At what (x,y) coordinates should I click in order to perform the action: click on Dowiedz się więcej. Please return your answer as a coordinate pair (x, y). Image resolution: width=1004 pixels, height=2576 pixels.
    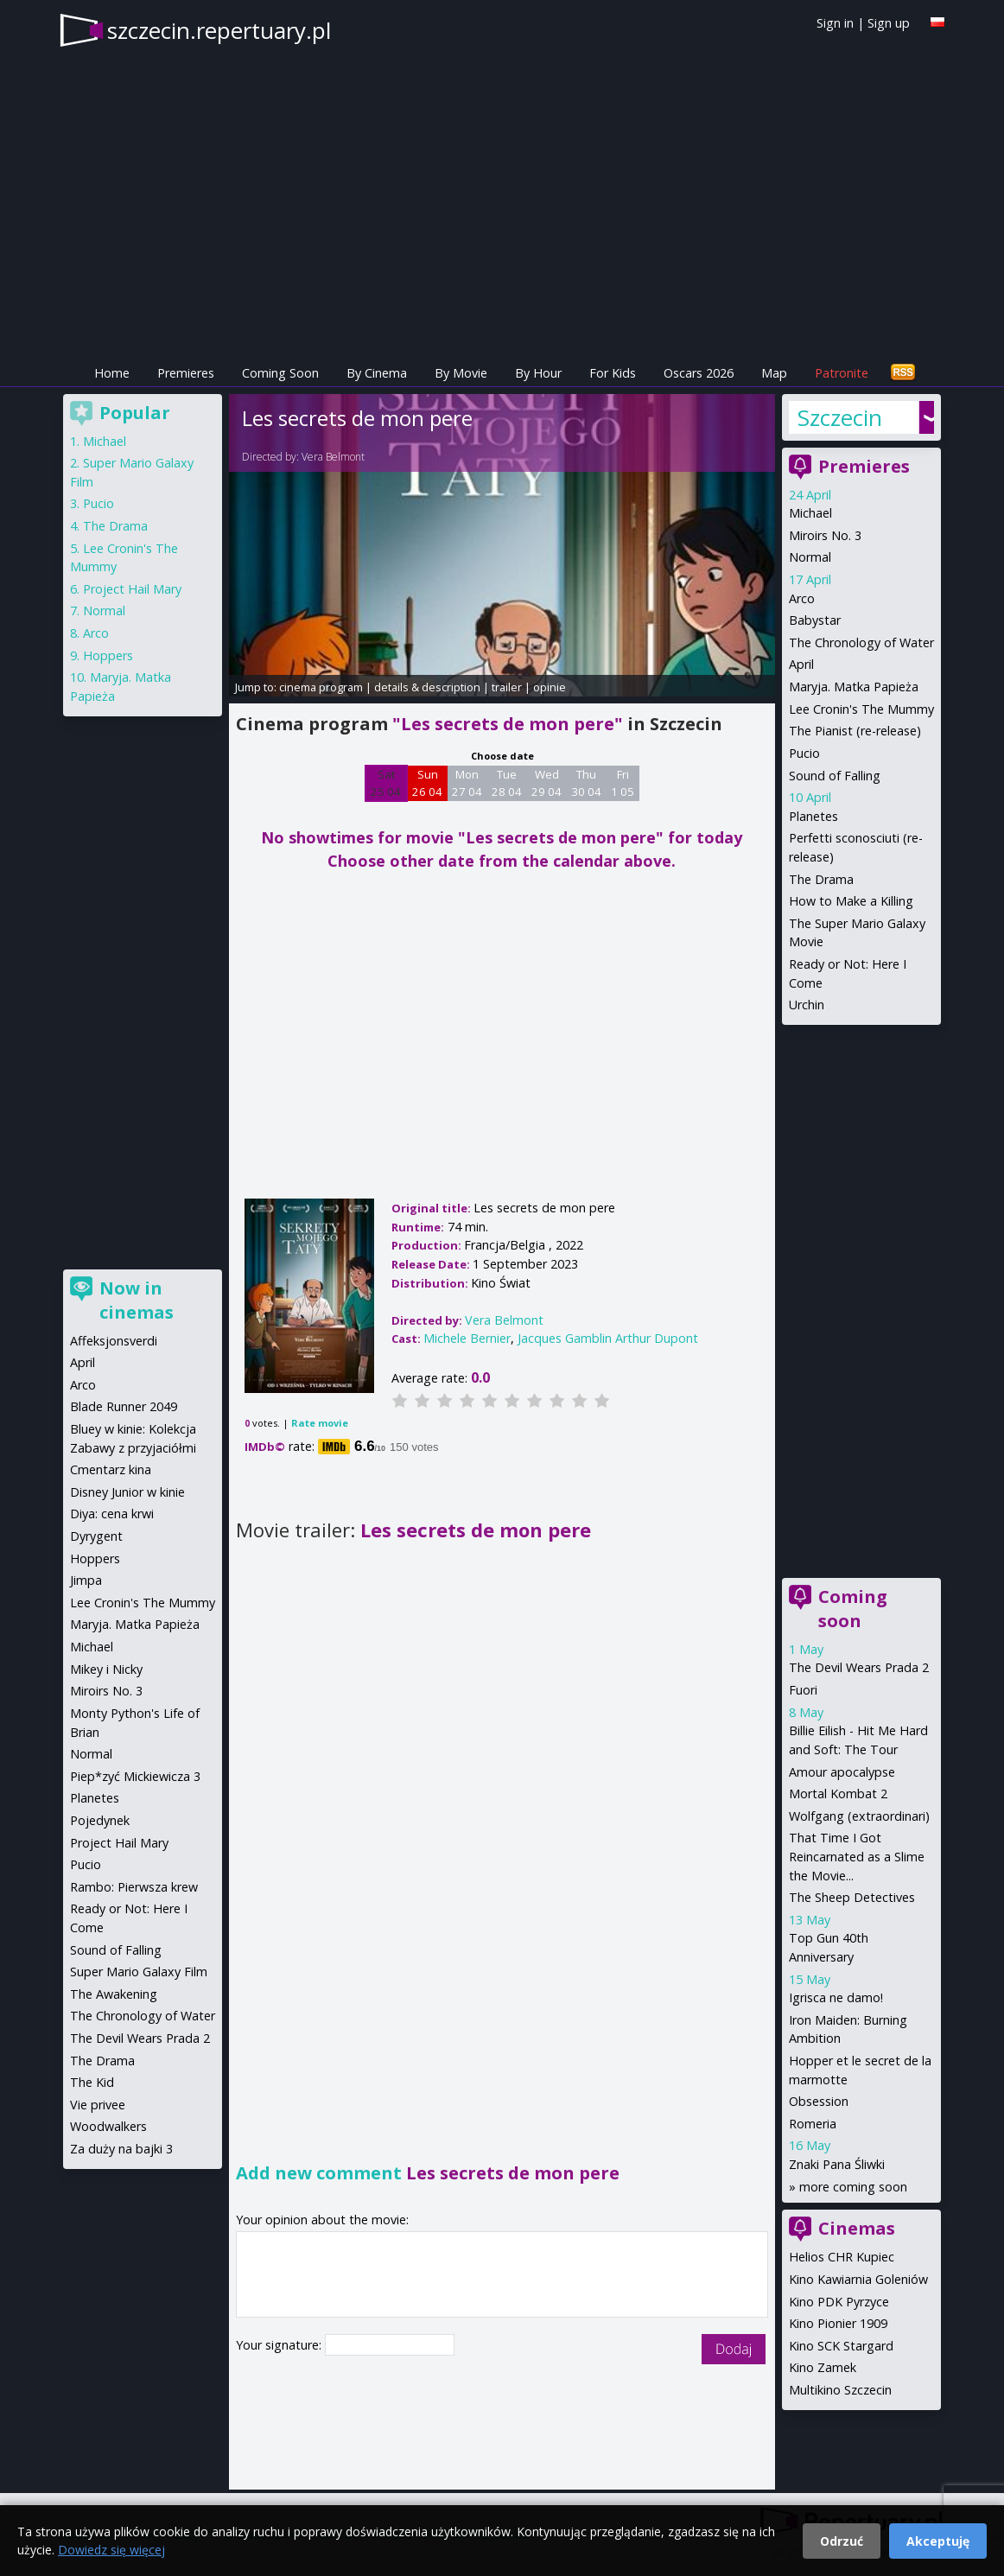
    Looking at the image, I should click on (111, 2549).